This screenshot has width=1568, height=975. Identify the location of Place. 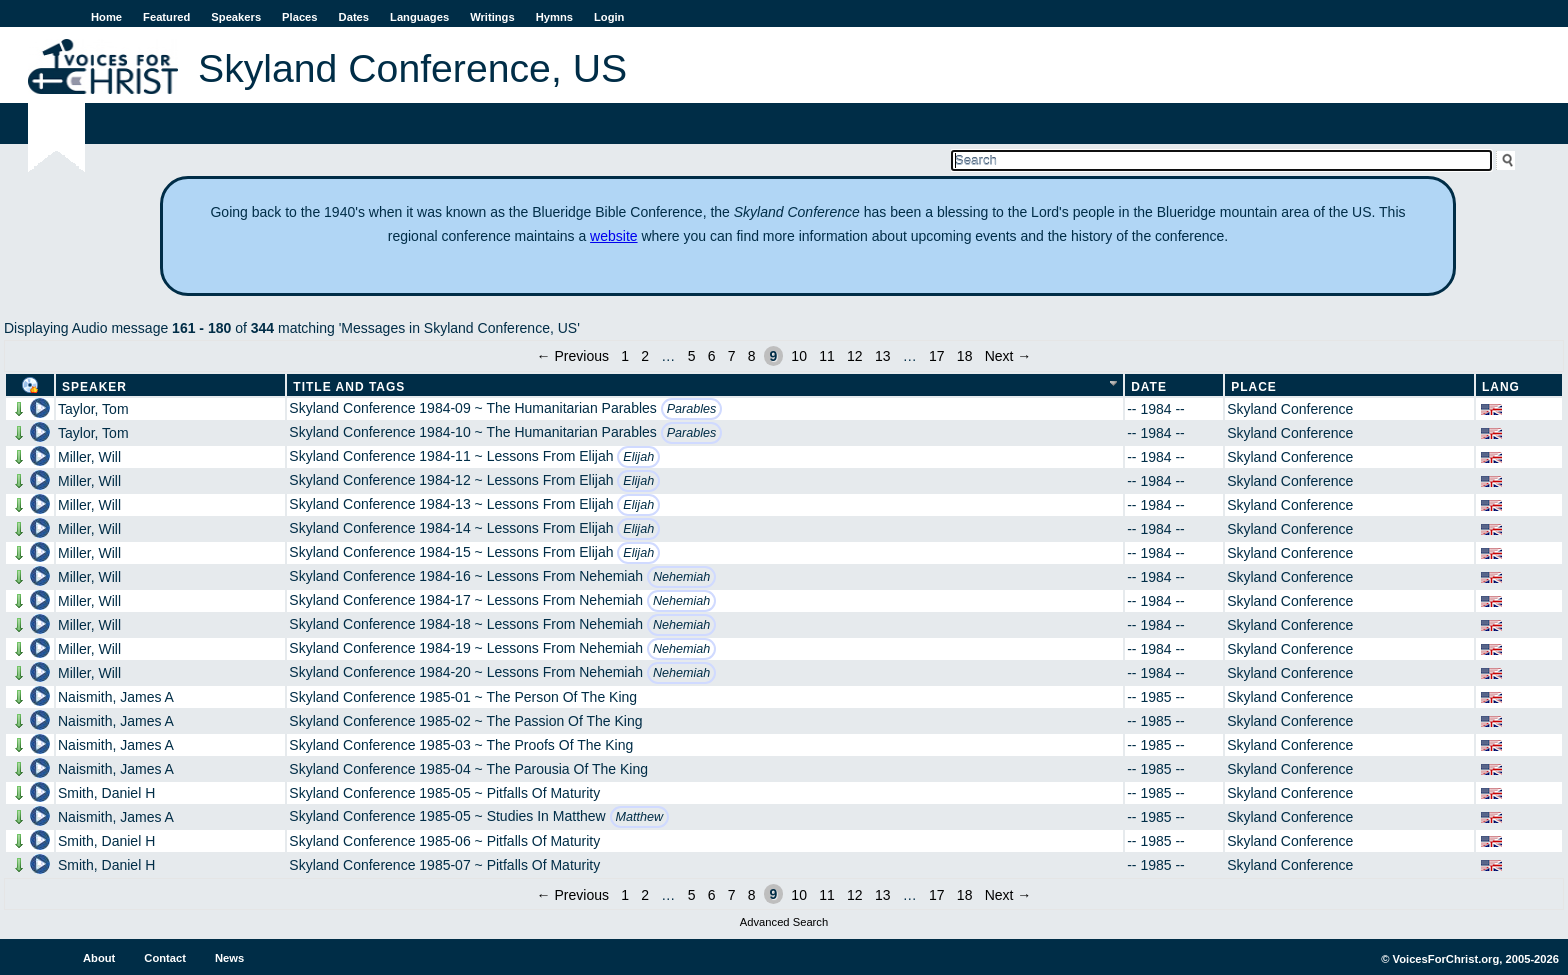
(1254, 387).